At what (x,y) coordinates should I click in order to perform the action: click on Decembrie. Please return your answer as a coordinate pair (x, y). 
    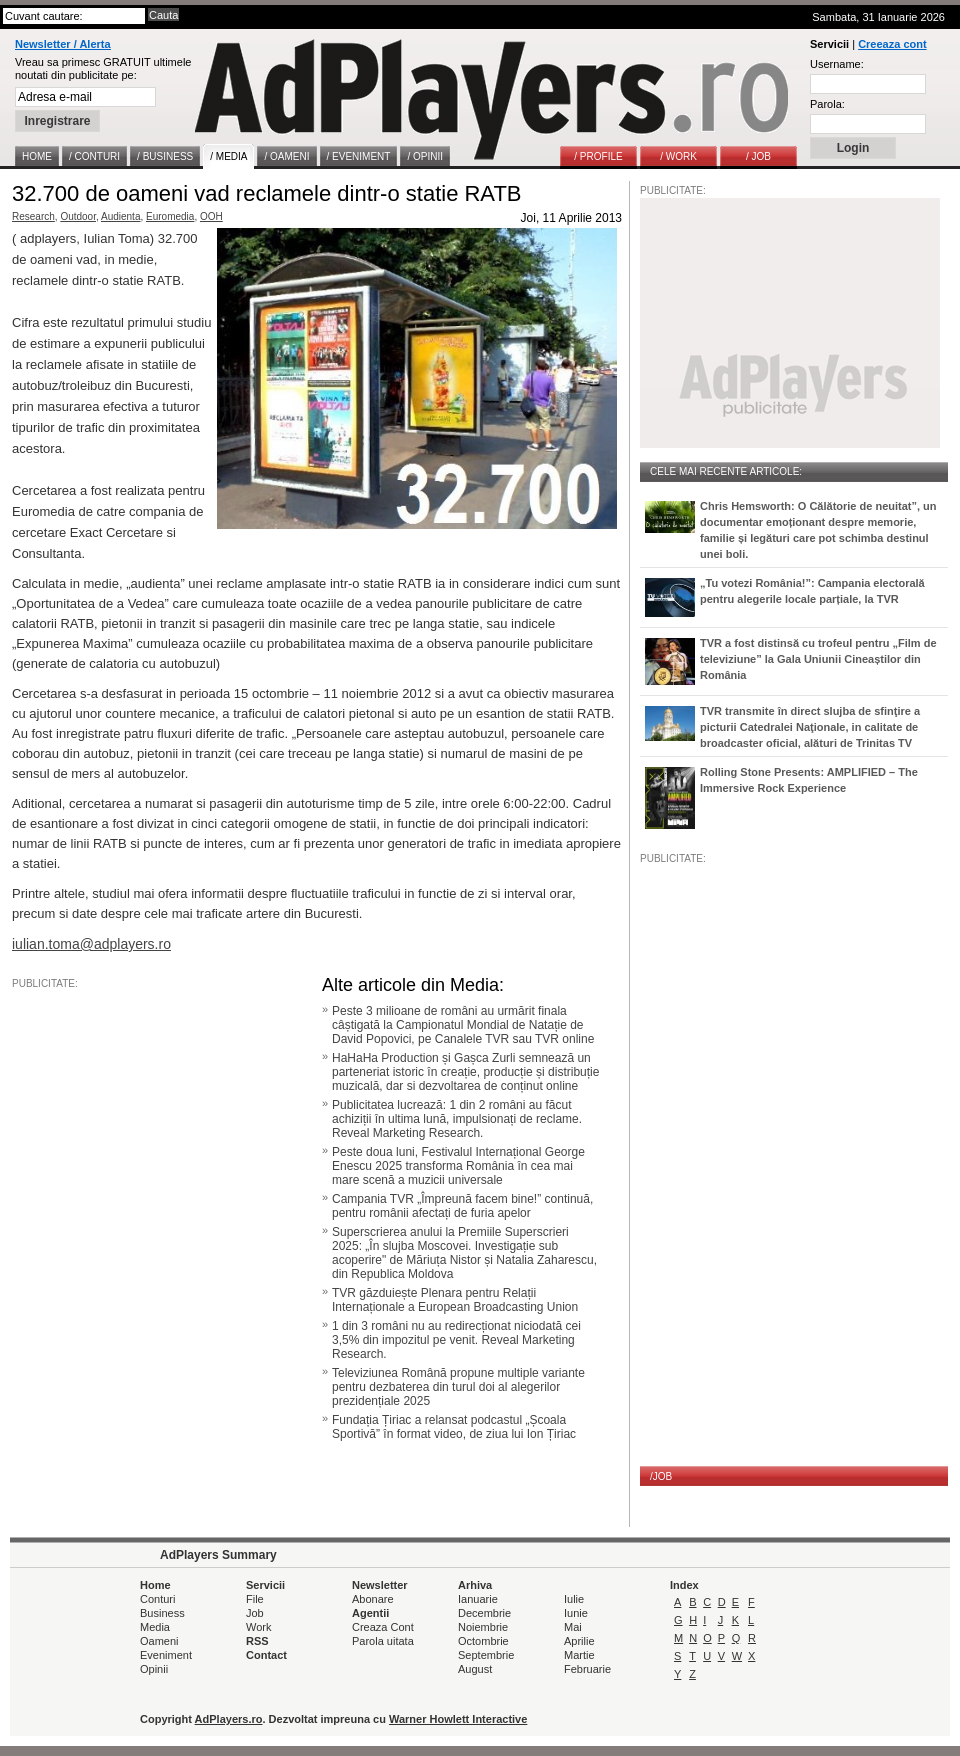
    Looking at the image, I should click on (484, 1613).